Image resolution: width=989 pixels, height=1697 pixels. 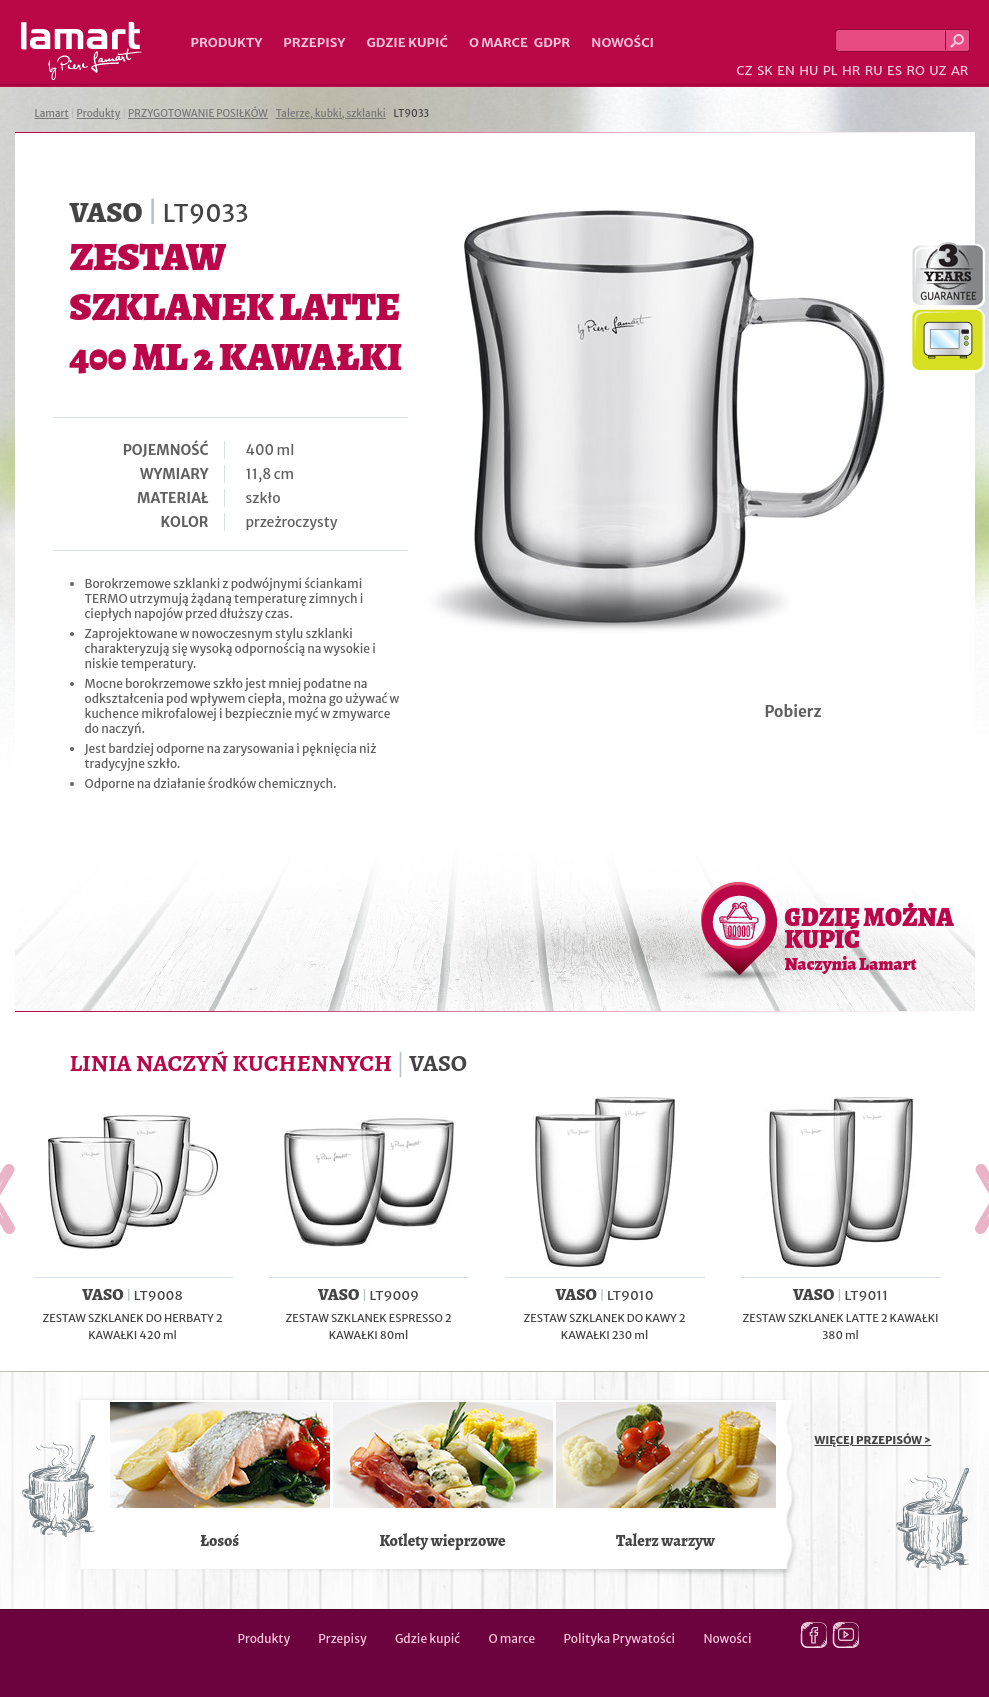 What do you see at coordinates (314, 42) in the screenshot?
I see `Przepisy` at bounding box center [314, 42].